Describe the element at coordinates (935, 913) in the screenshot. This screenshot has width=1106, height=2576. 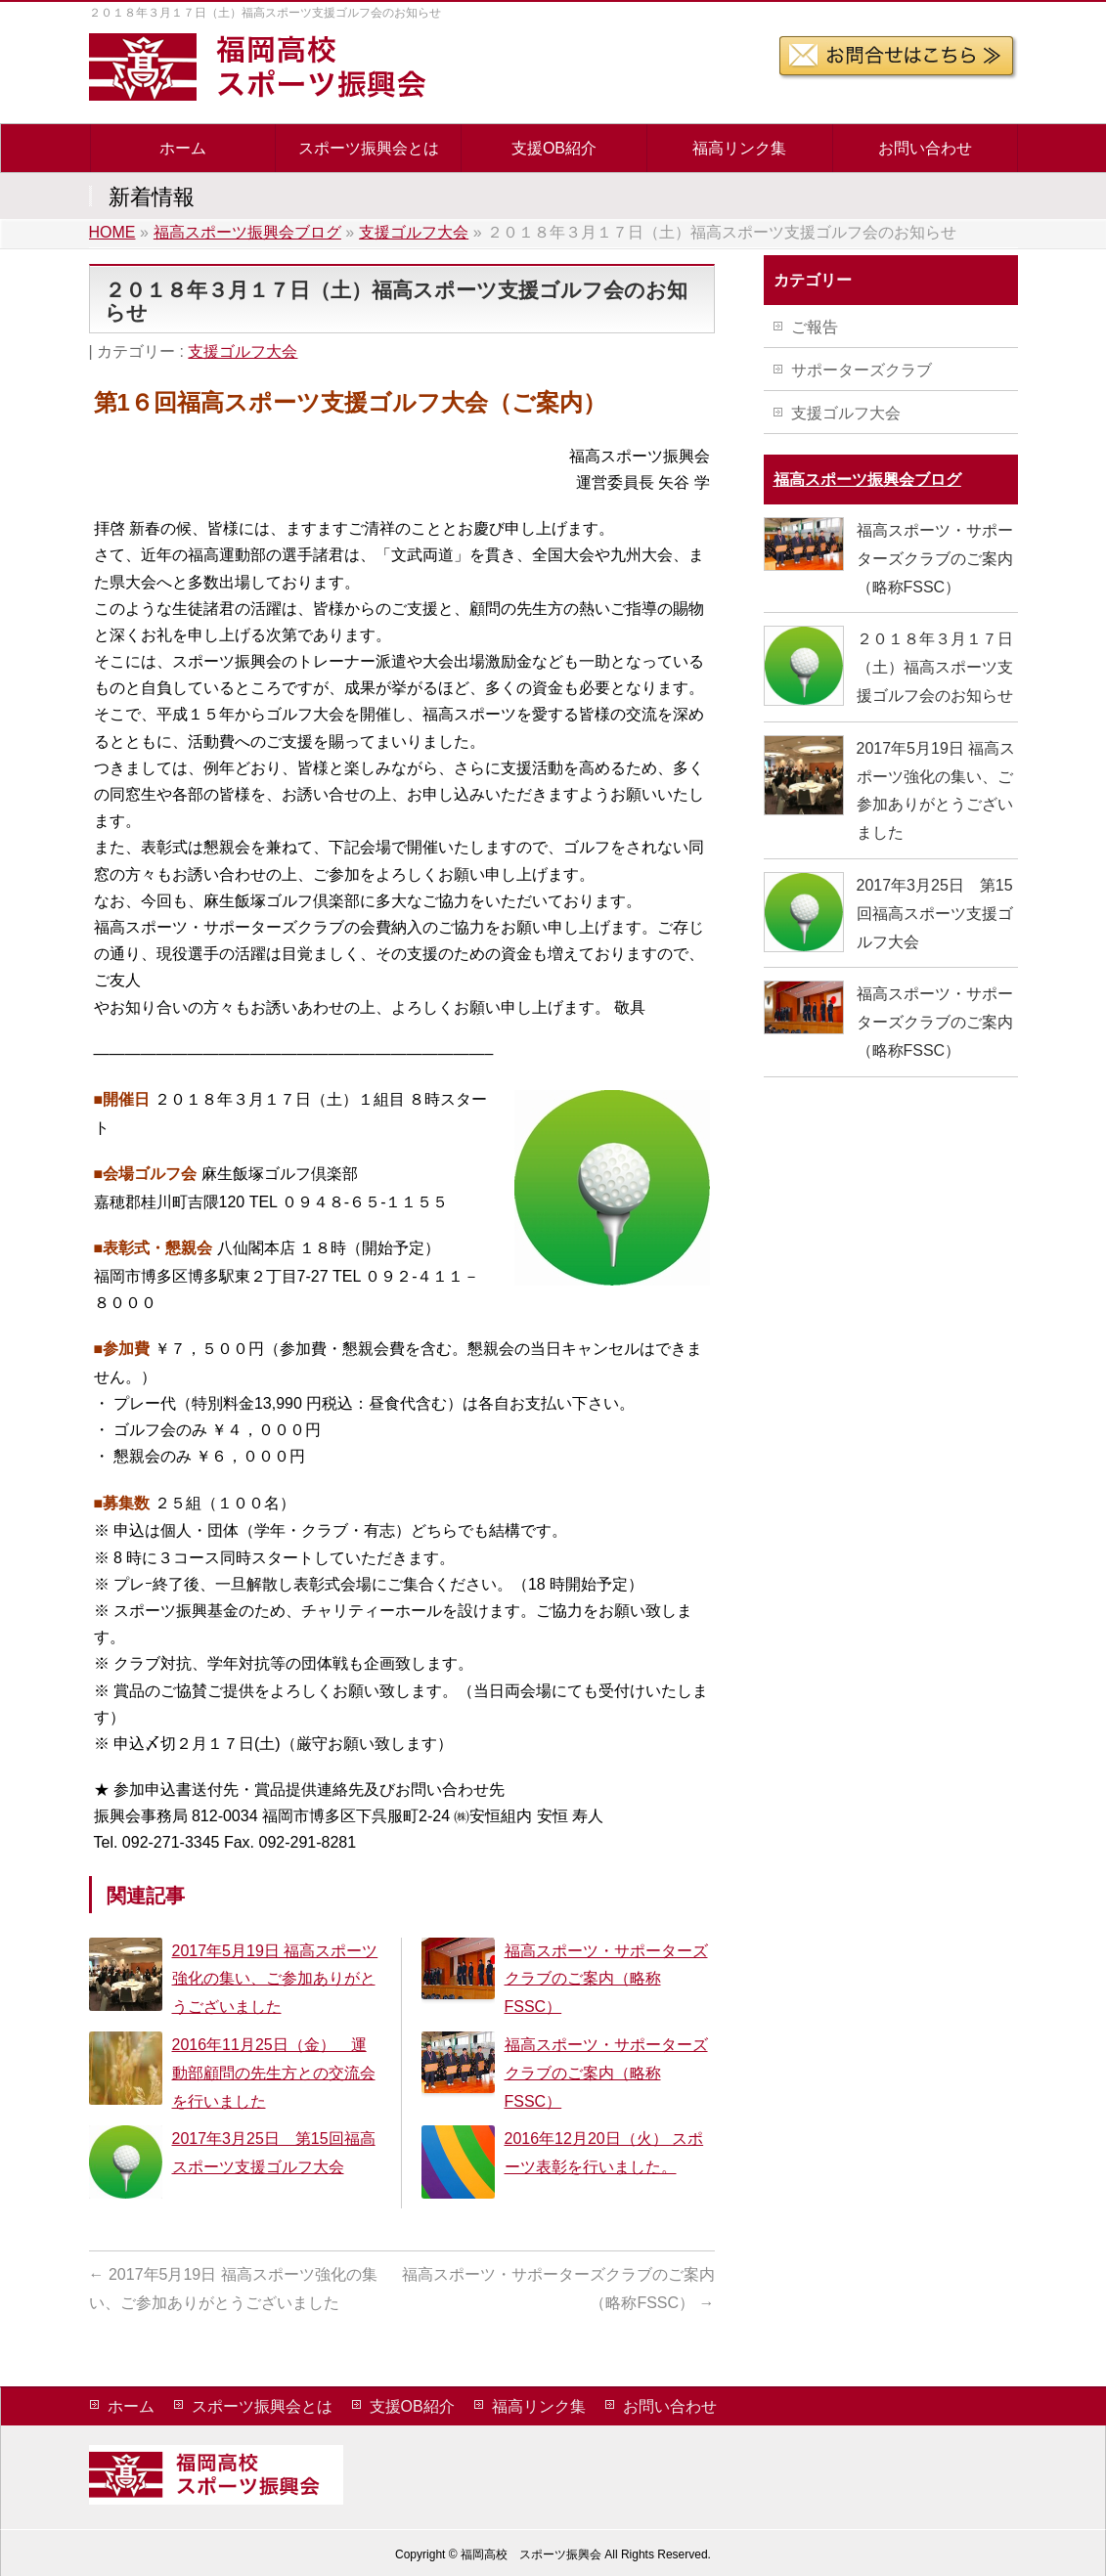
I see `2017年3月25日 第15回福高スポーツ支援ゴルフ大会` at that location.